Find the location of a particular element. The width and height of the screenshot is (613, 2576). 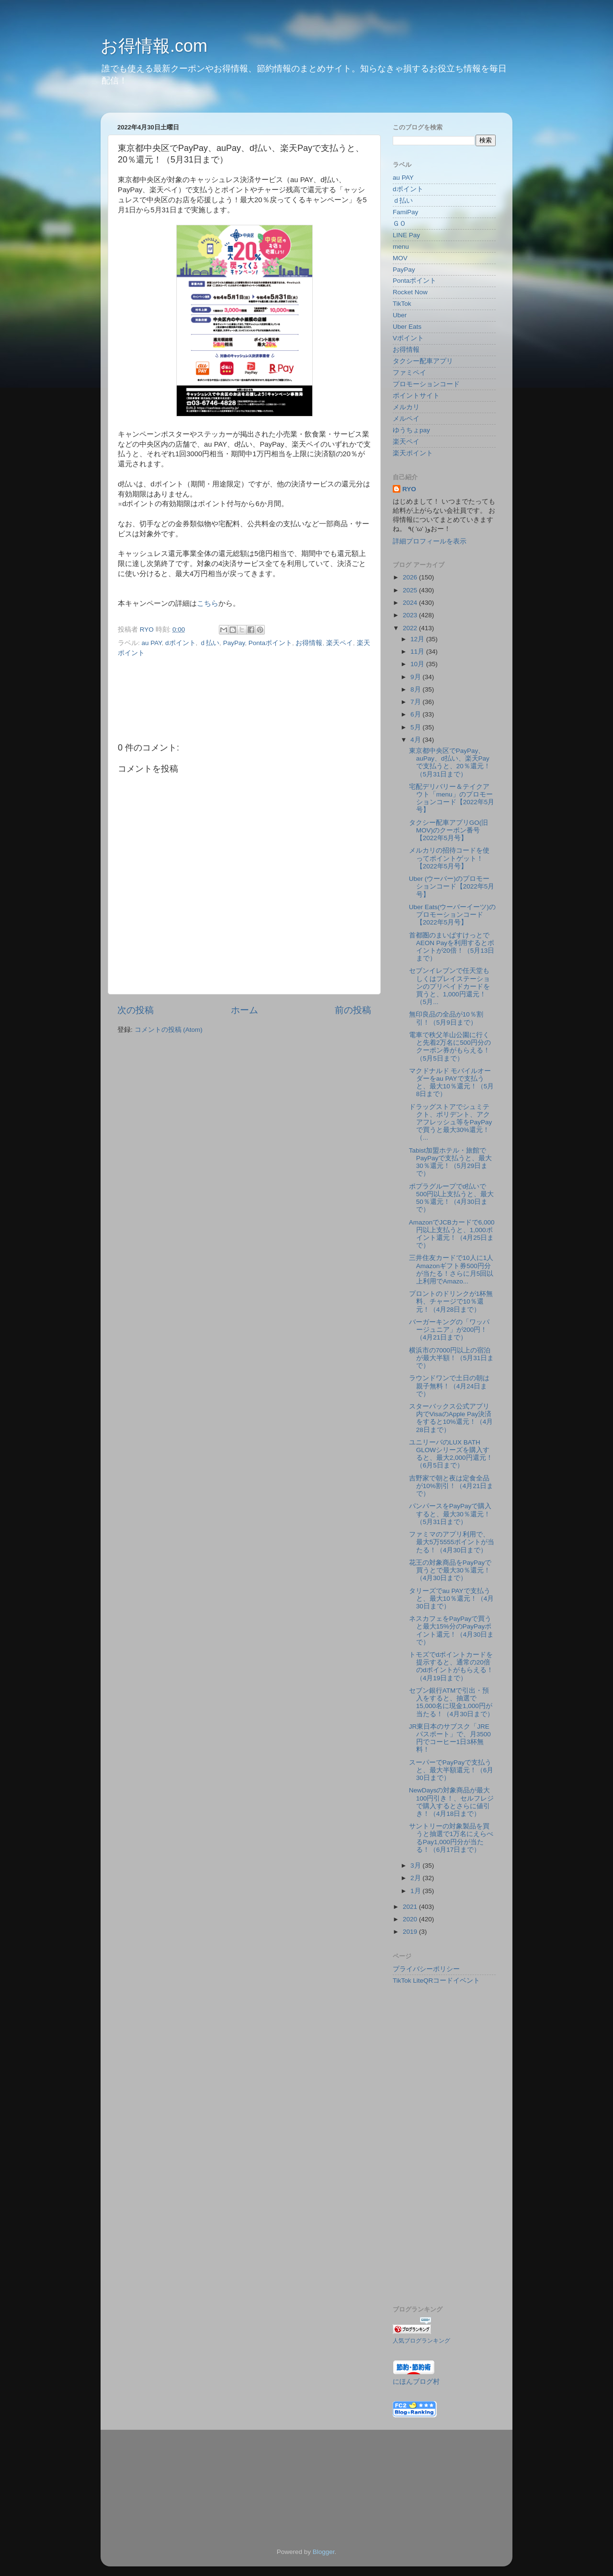

東京都中央区でPayPay、auPay、d払い、楽天Payで支払うと、20％還元！（5月31日まで） is located at coordinates (449, 762).